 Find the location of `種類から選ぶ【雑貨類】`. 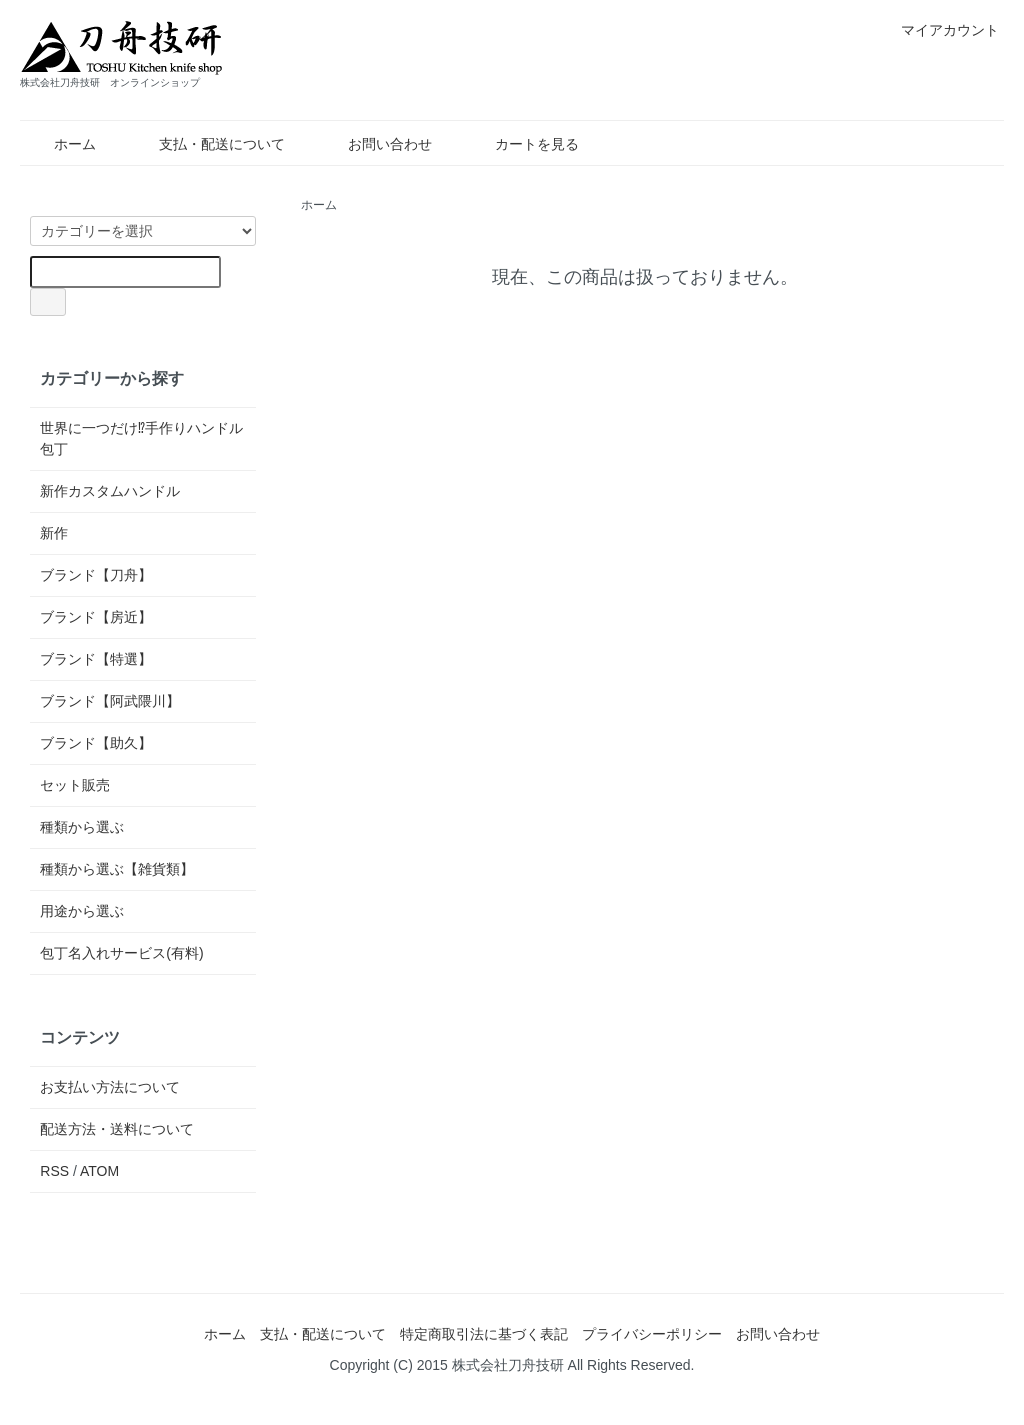

種類から選ぶ【雑貨類】 is located at coordinates (117, 869).